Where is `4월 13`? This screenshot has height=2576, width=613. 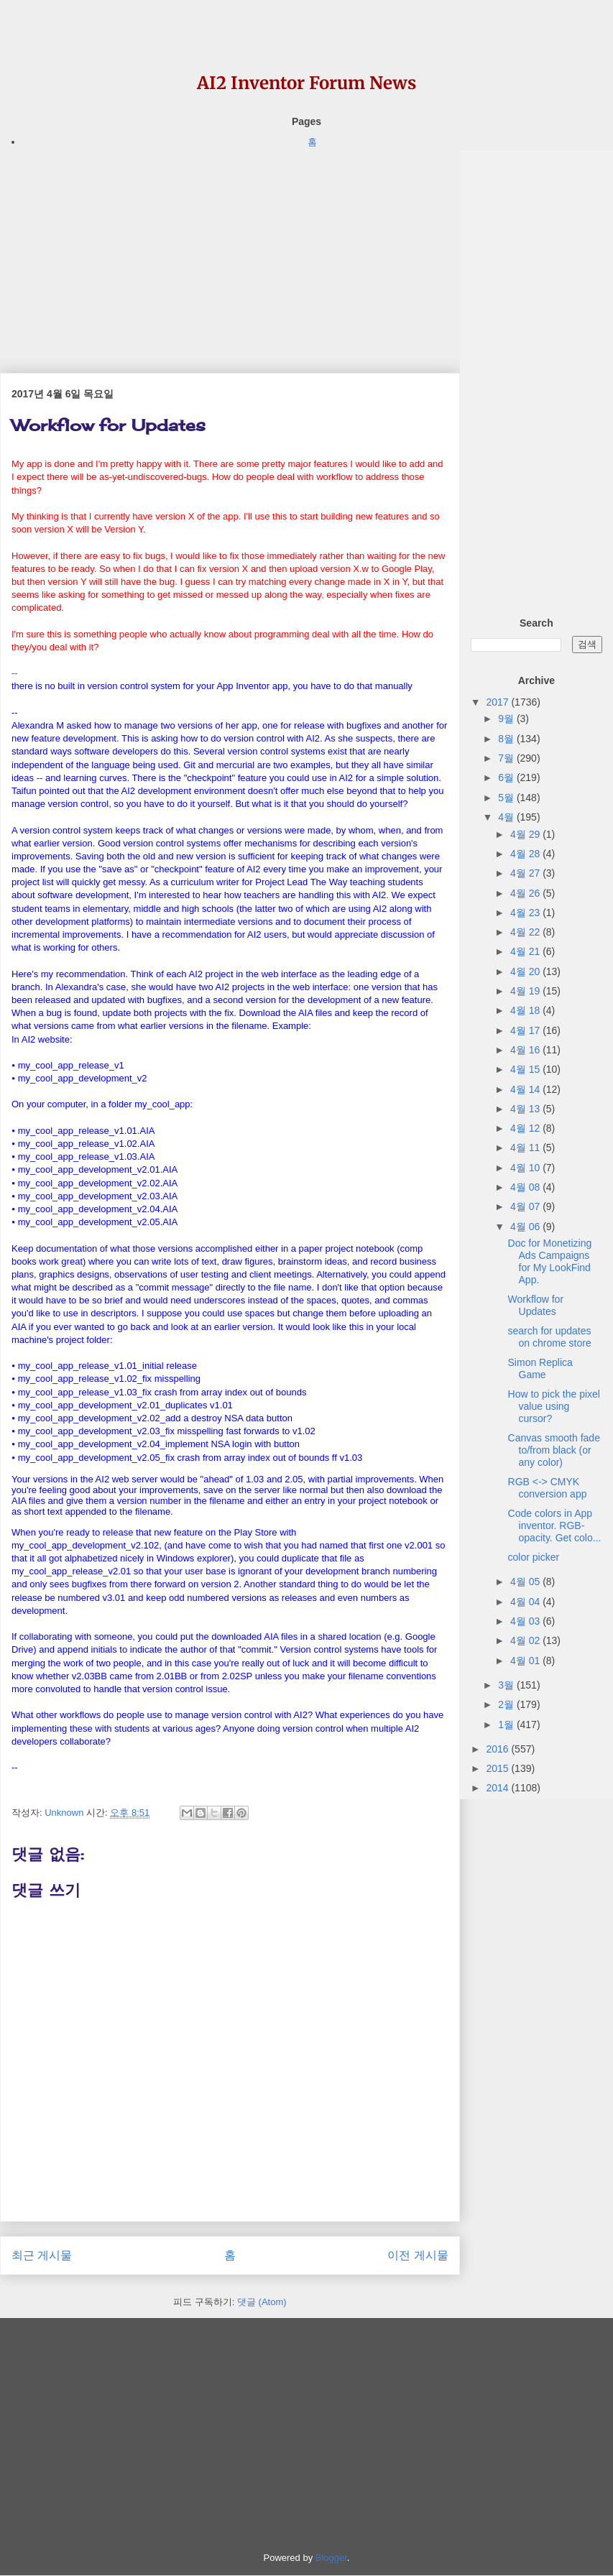
4월 13 is located at coordinates (526, 1108).